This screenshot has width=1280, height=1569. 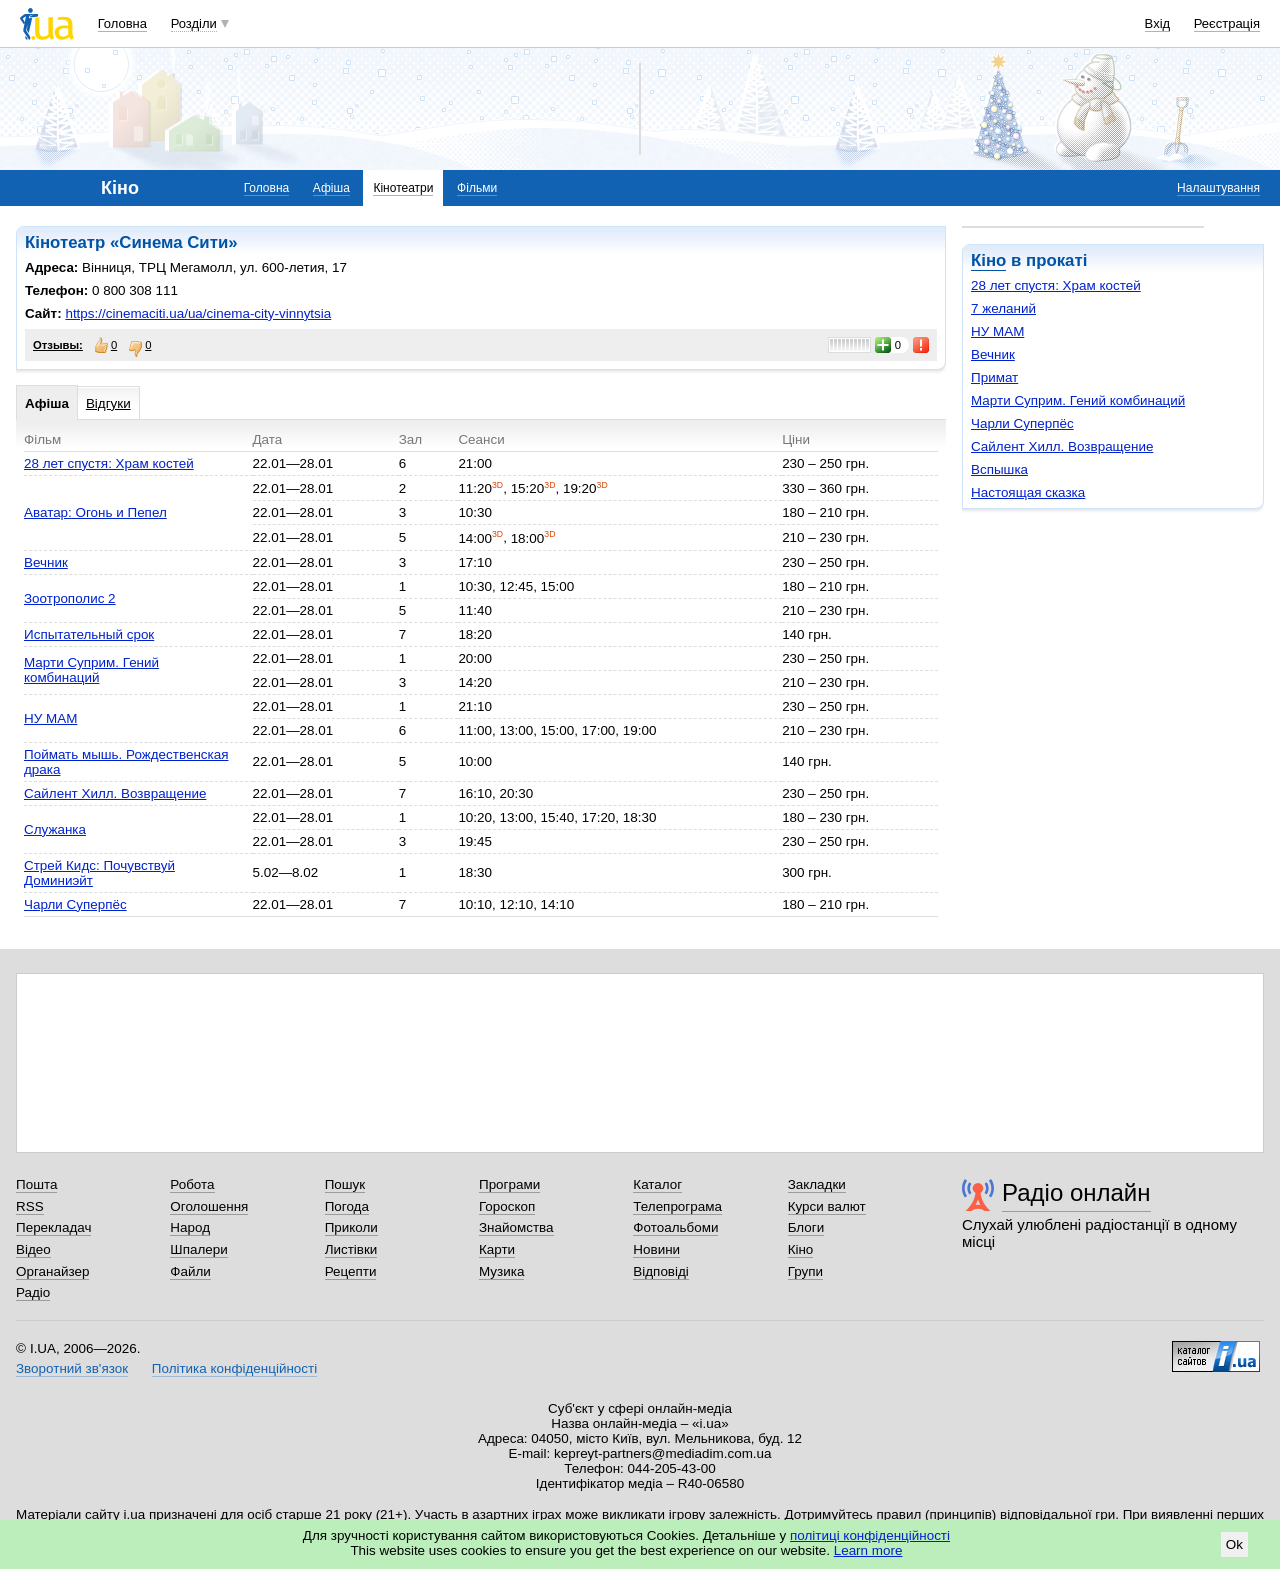 I want to click on Ok, so click(x=1234, y=1544).